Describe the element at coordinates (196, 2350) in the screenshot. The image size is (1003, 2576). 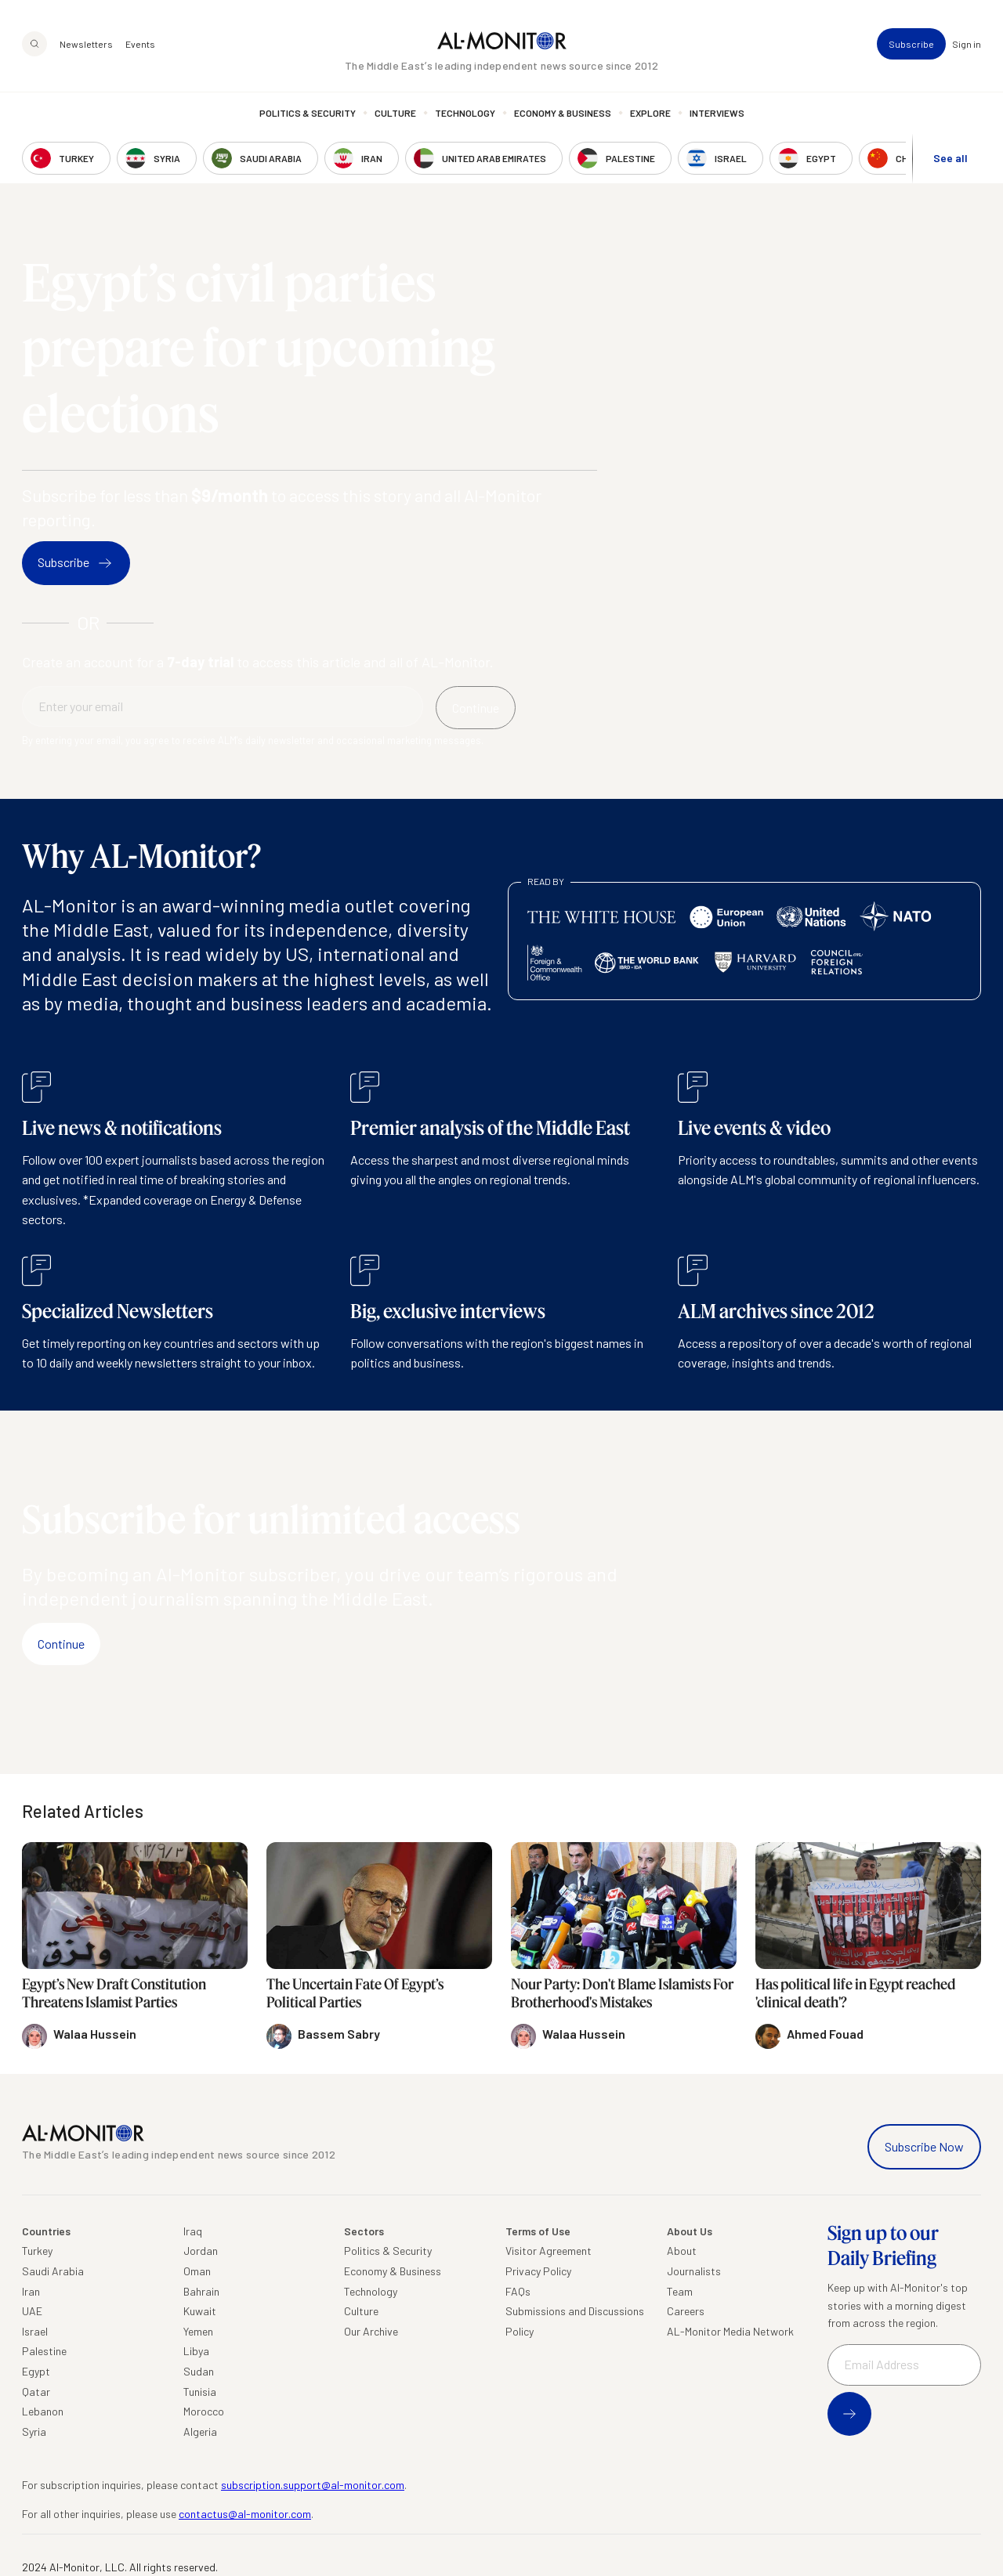
I see `Libya` at that location.